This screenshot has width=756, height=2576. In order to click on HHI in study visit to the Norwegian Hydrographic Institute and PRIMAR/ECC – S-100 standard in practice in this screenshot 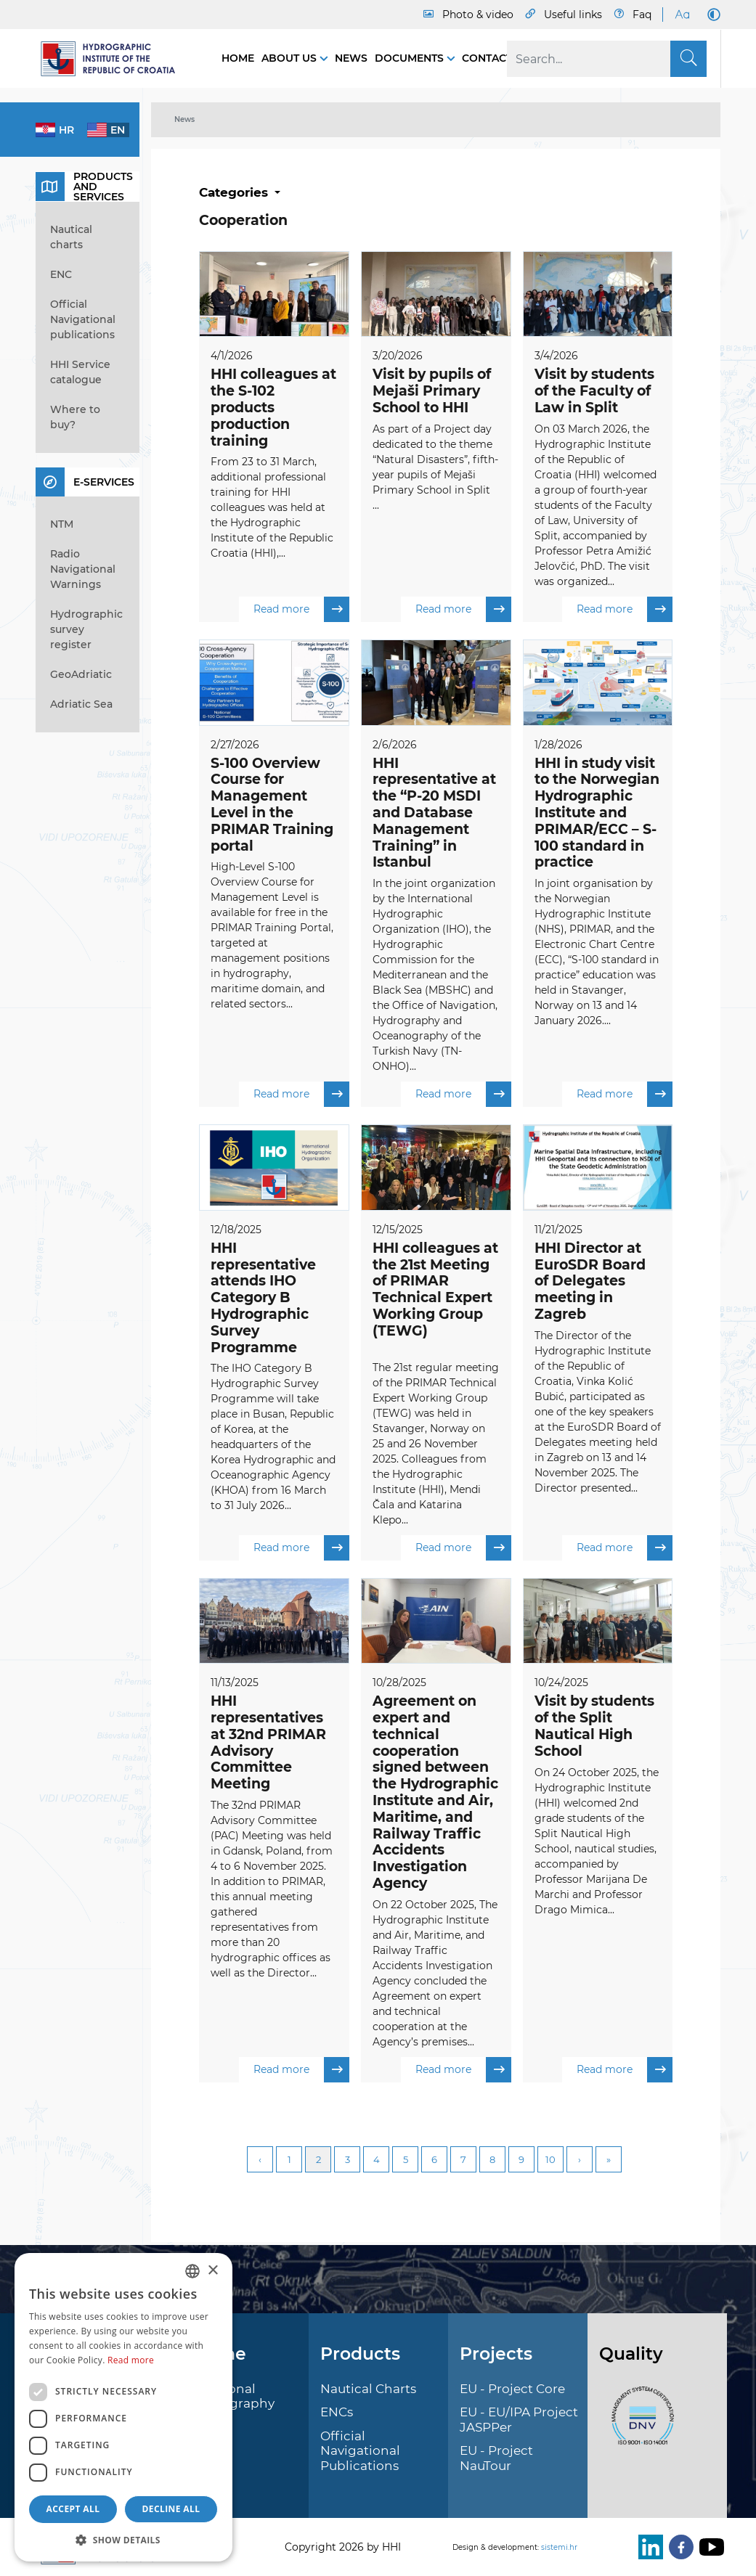, I will do `click(597, 813)`.